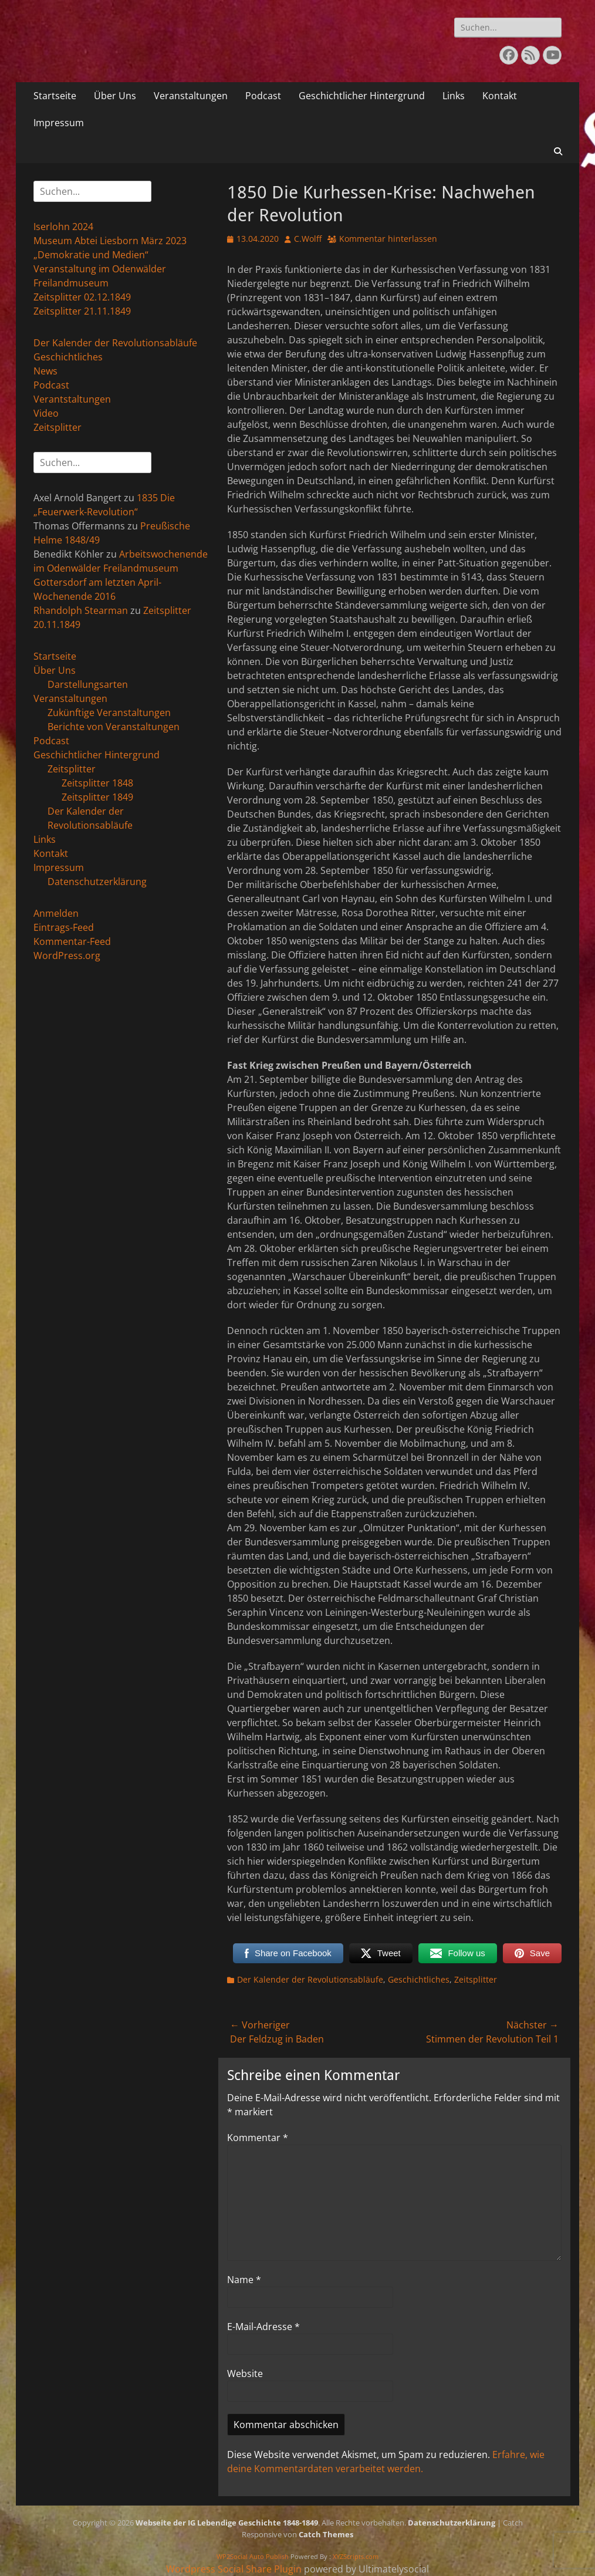 The image size is (595, 2576). I want to click on Kontakt, so click(499, 95).